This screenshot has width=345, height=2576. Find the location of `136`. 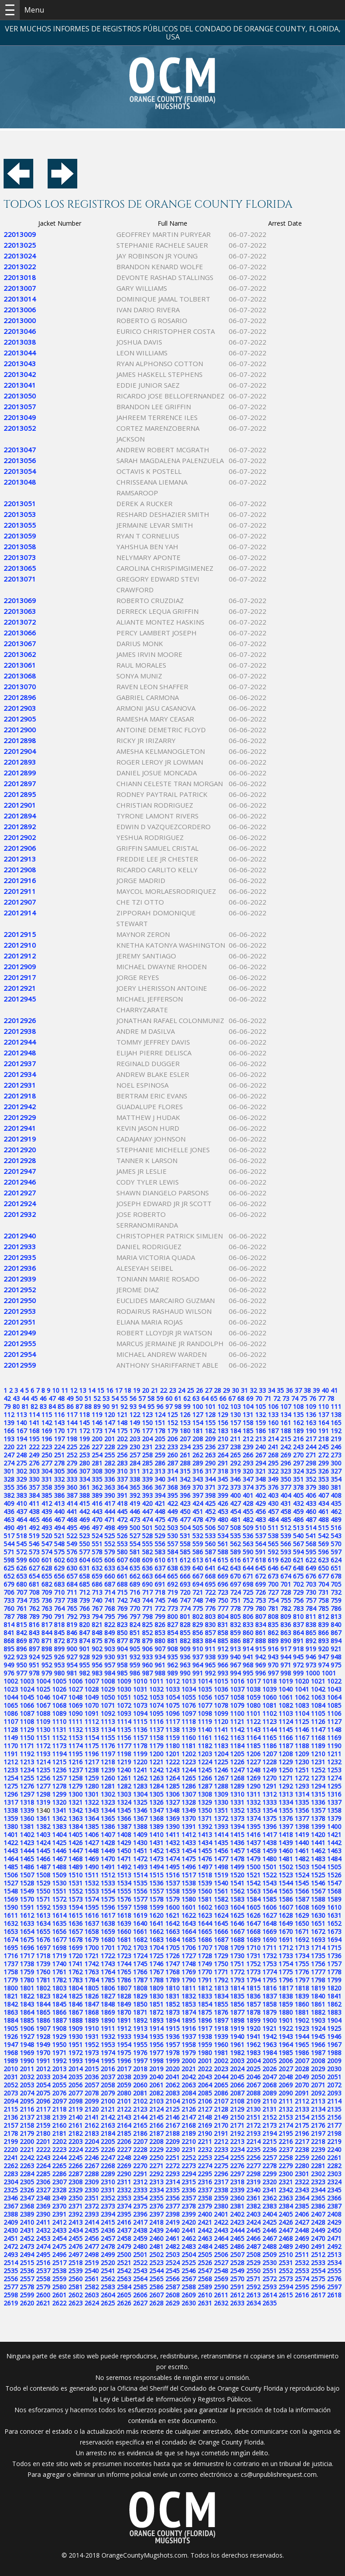

136 is located at coordinates (310, 1414).